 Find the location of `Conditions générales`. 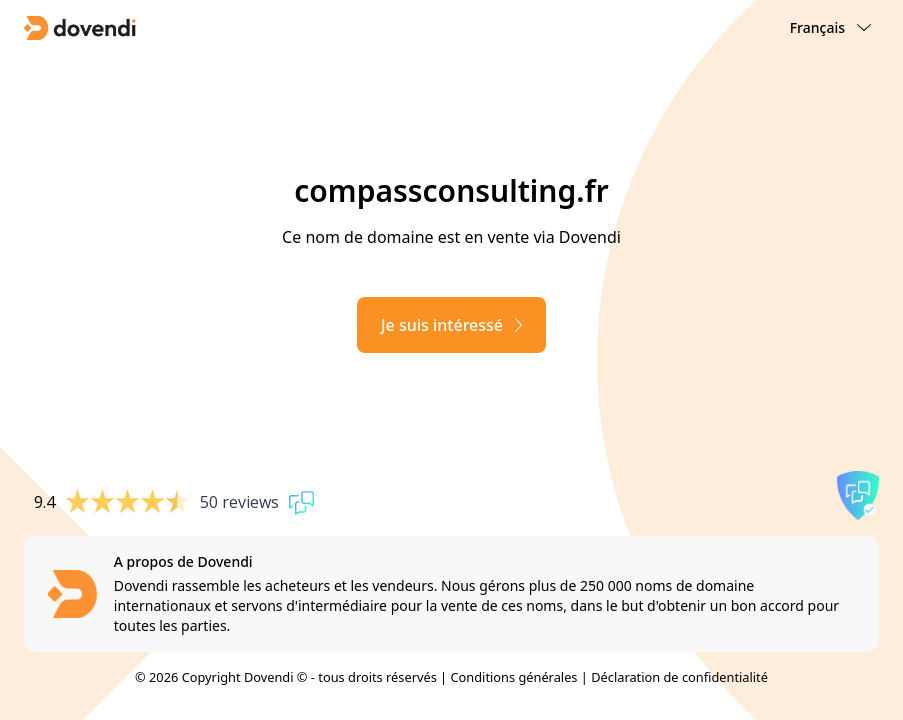

Conditions générales is located at coordinates (513, 677).